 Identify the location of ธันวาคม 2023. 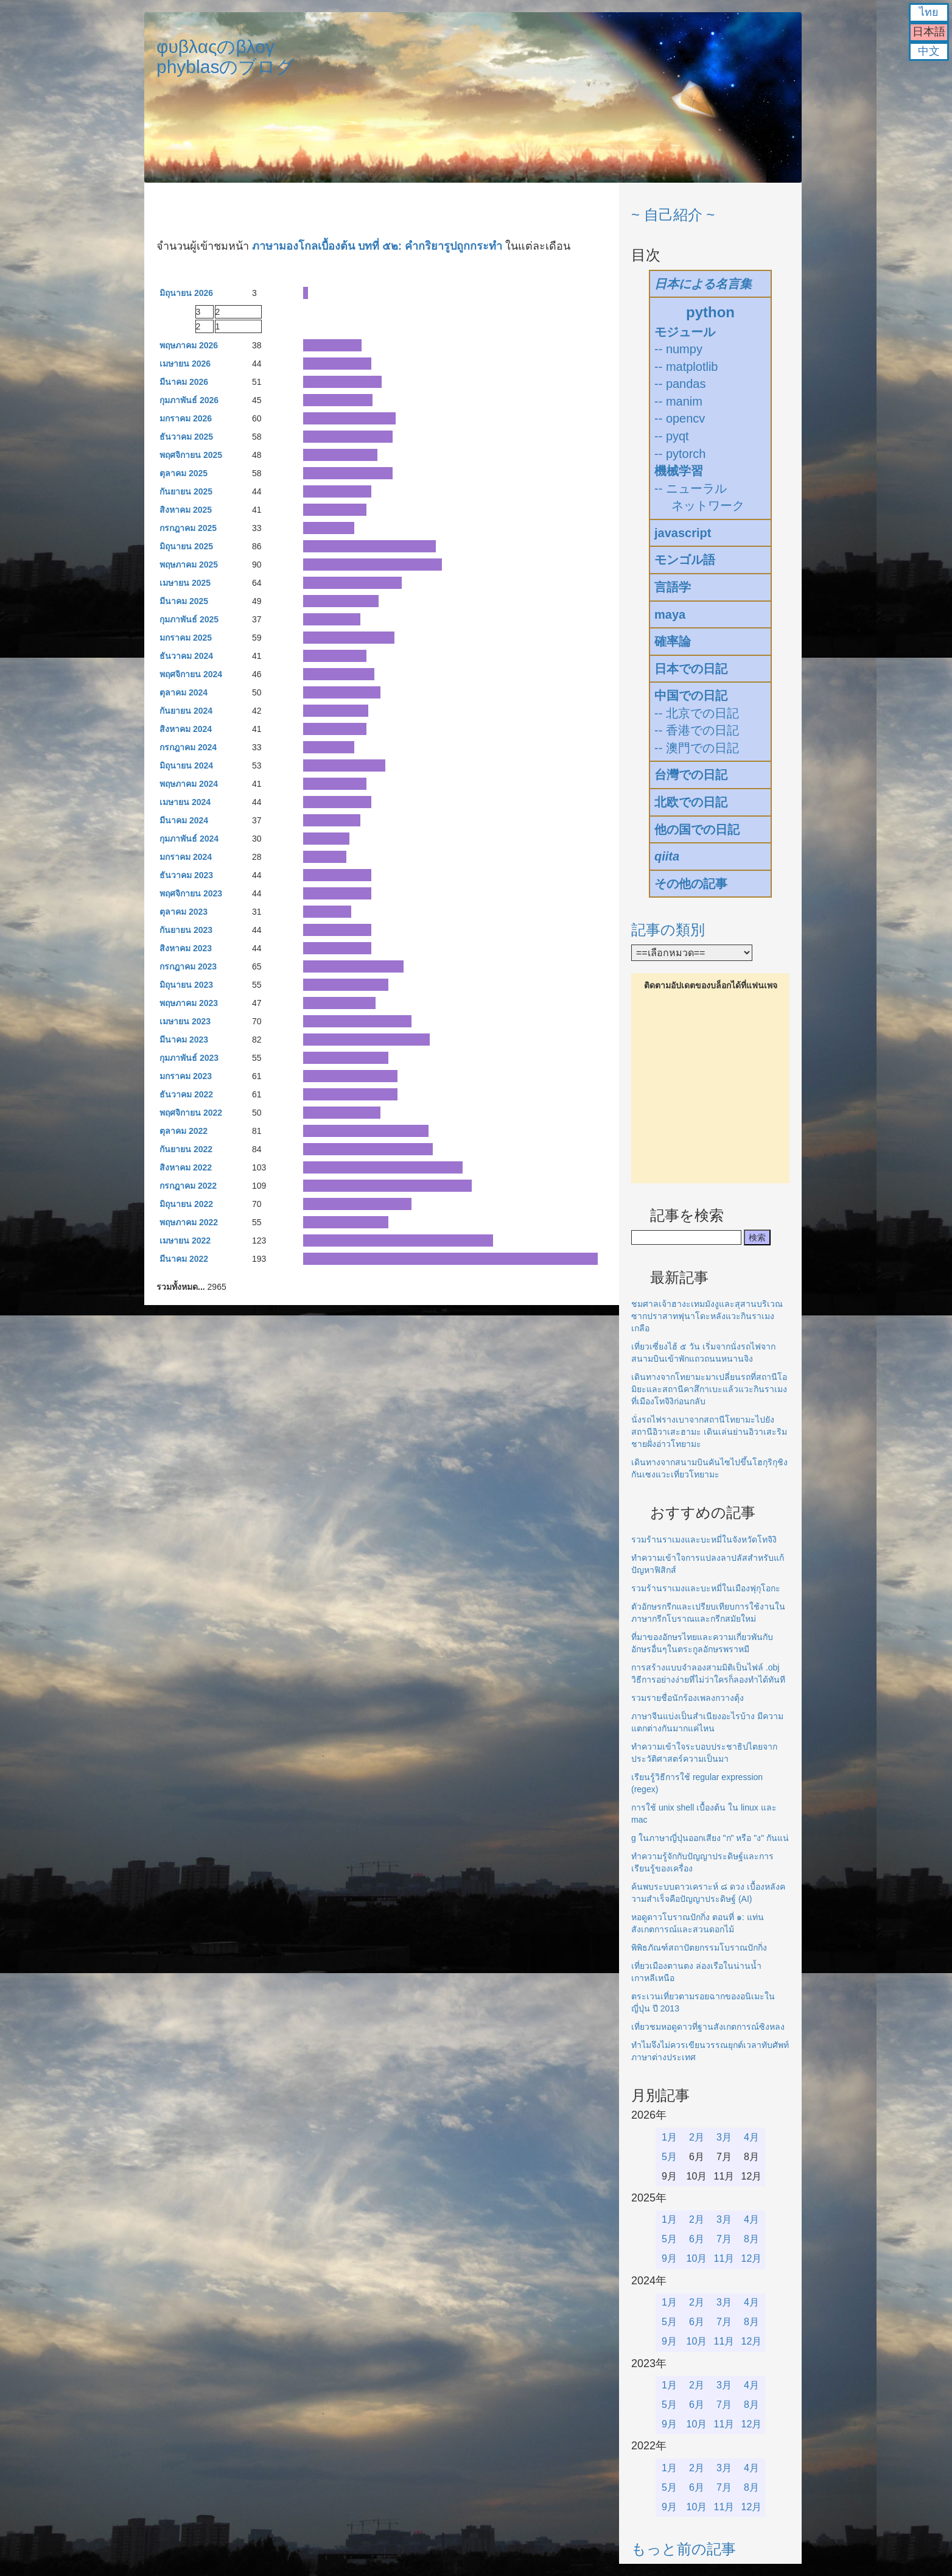
(186, 875).